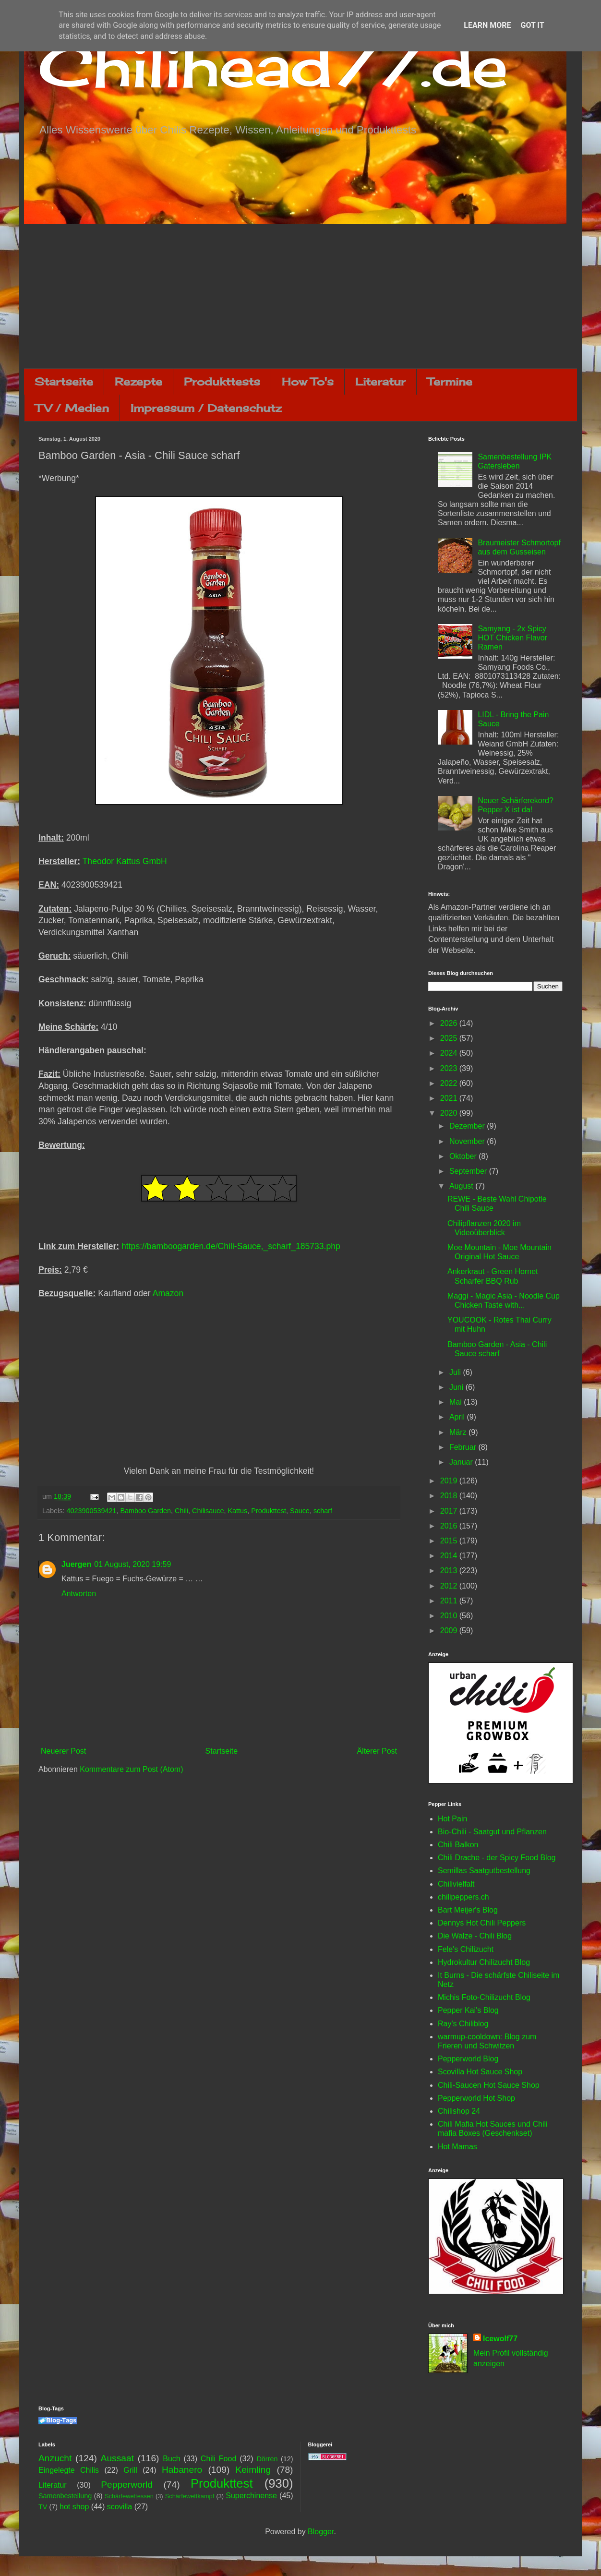  What do you see at coordinates (380, 381) in the screenshot?
I see `Literatur` at bounding box center [380, 381].